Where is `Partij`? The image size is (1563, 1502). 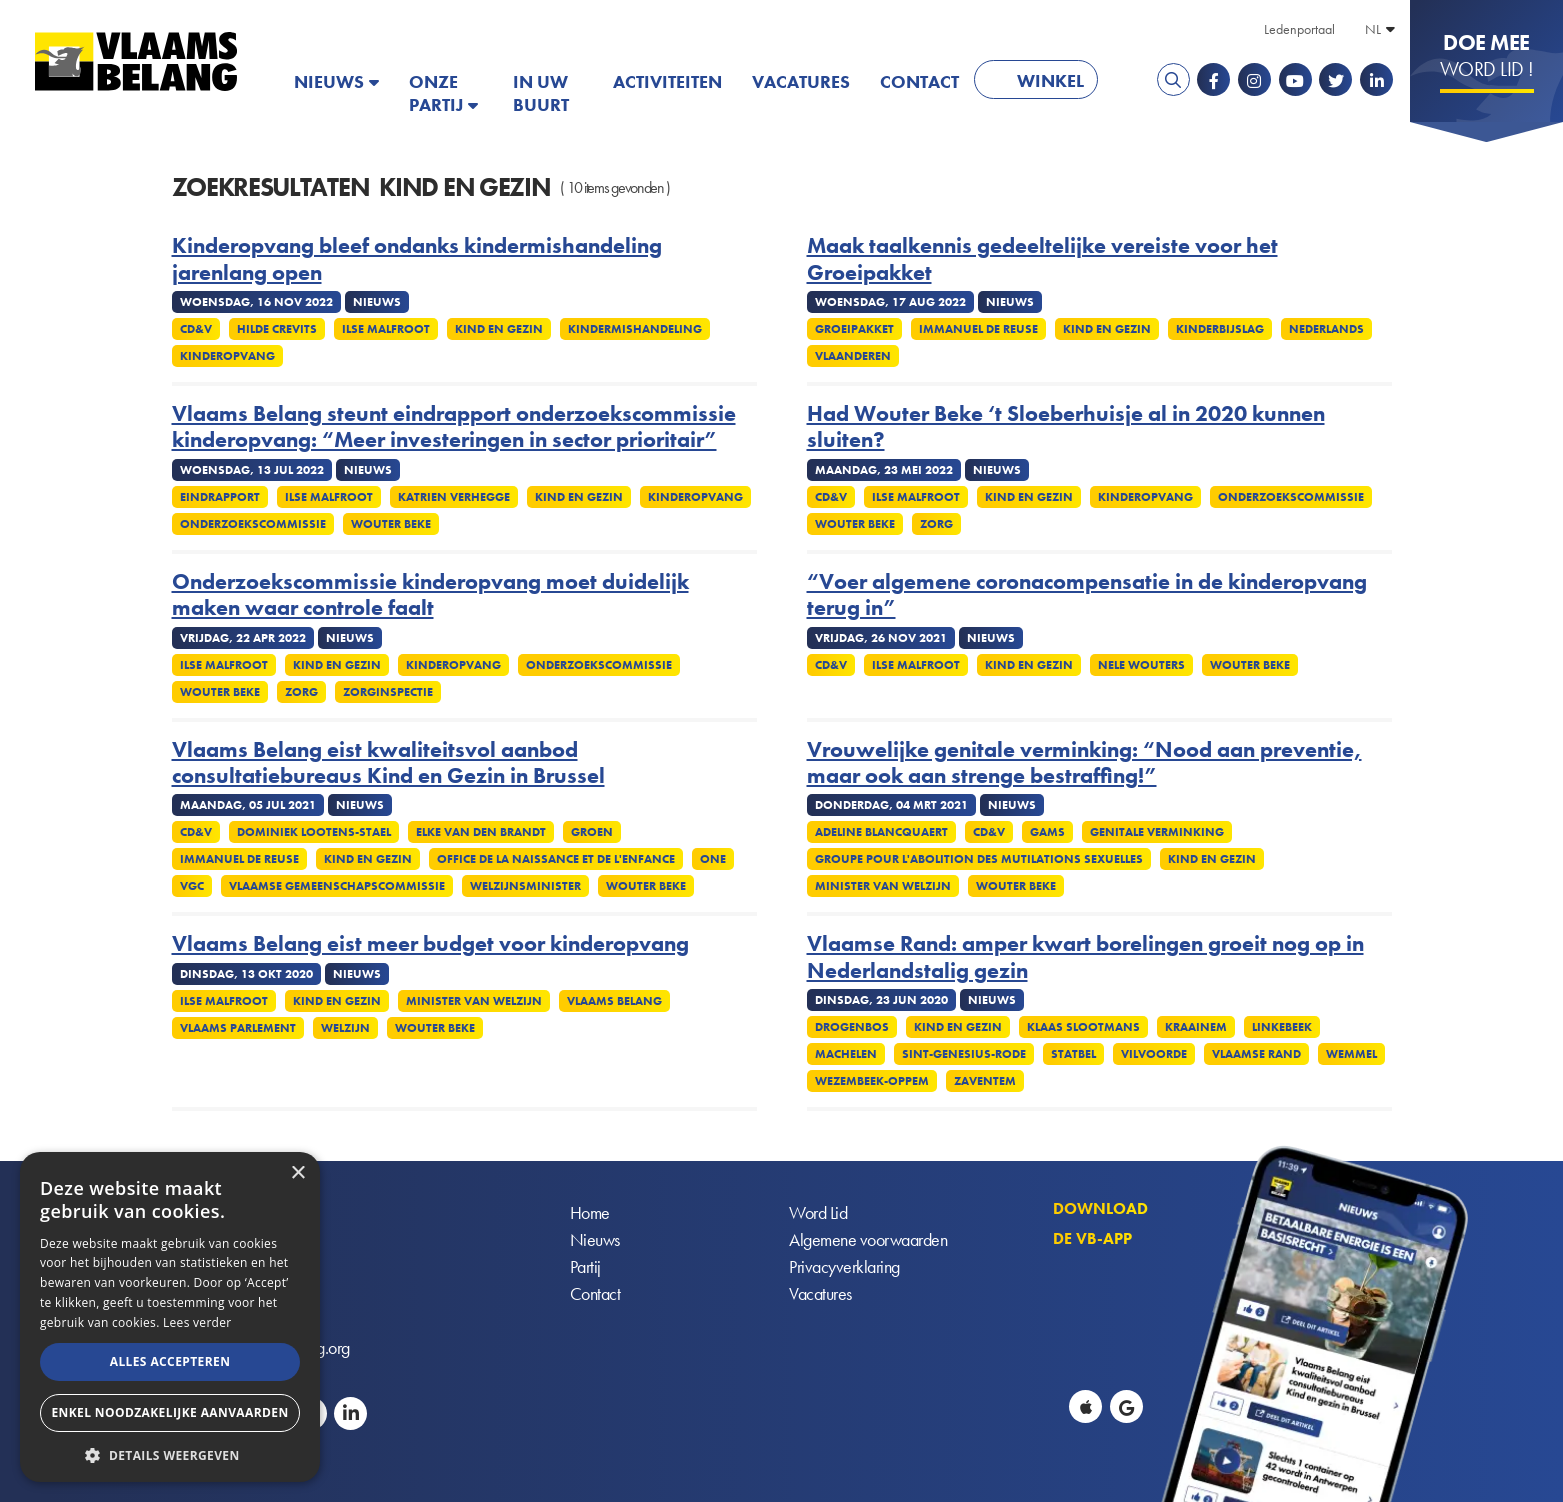
Partij is located at coordinates (585, 1266).